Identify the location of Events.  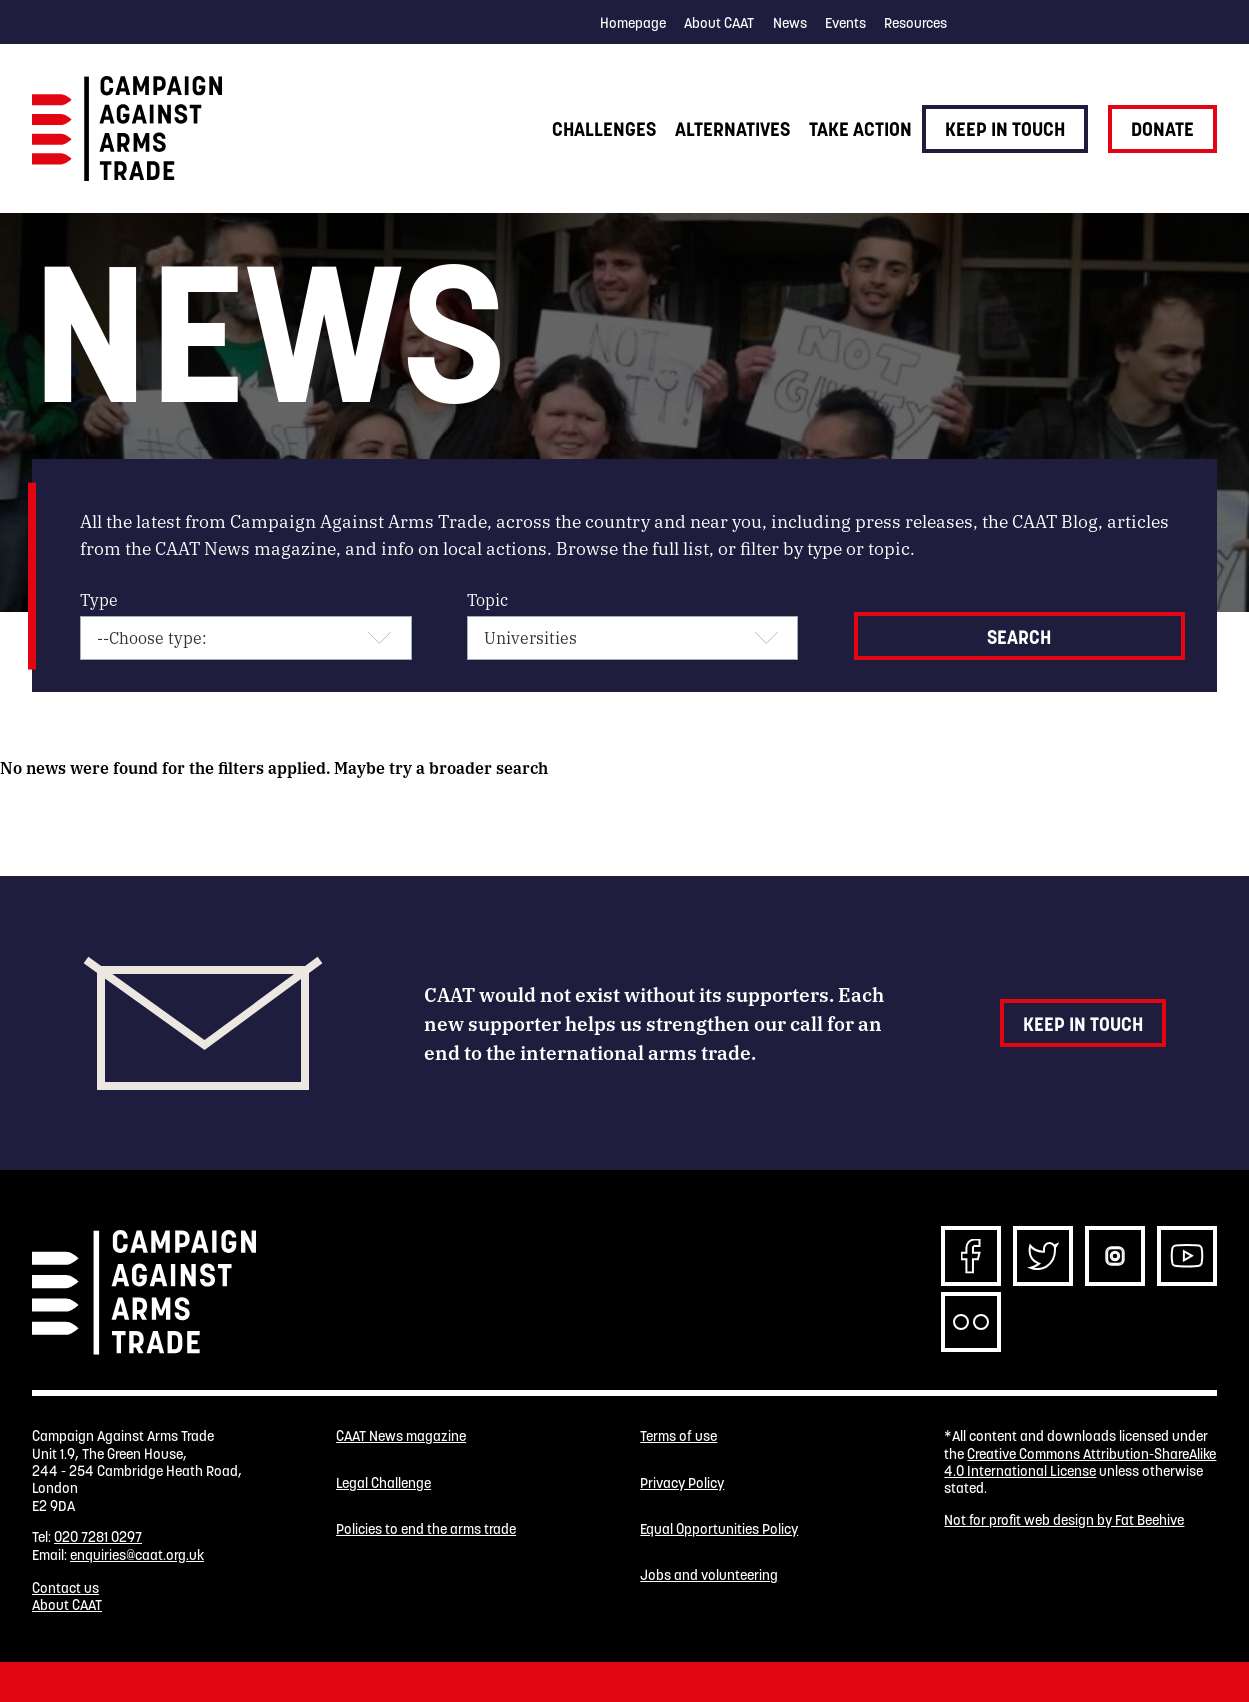
(845, 23).